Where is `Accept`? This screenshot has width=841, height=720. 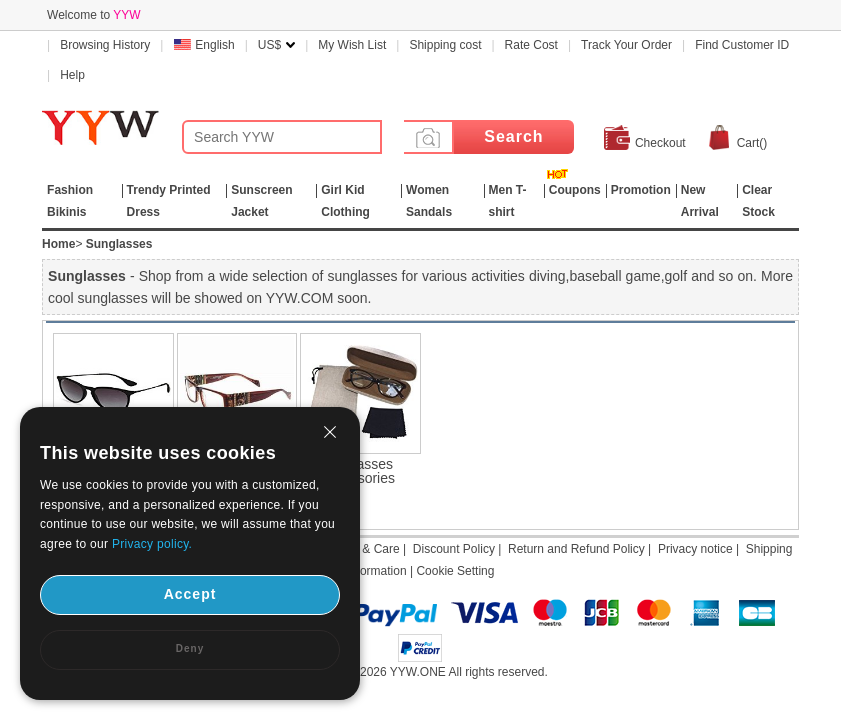 Accept is located at coordinates (190, 594).